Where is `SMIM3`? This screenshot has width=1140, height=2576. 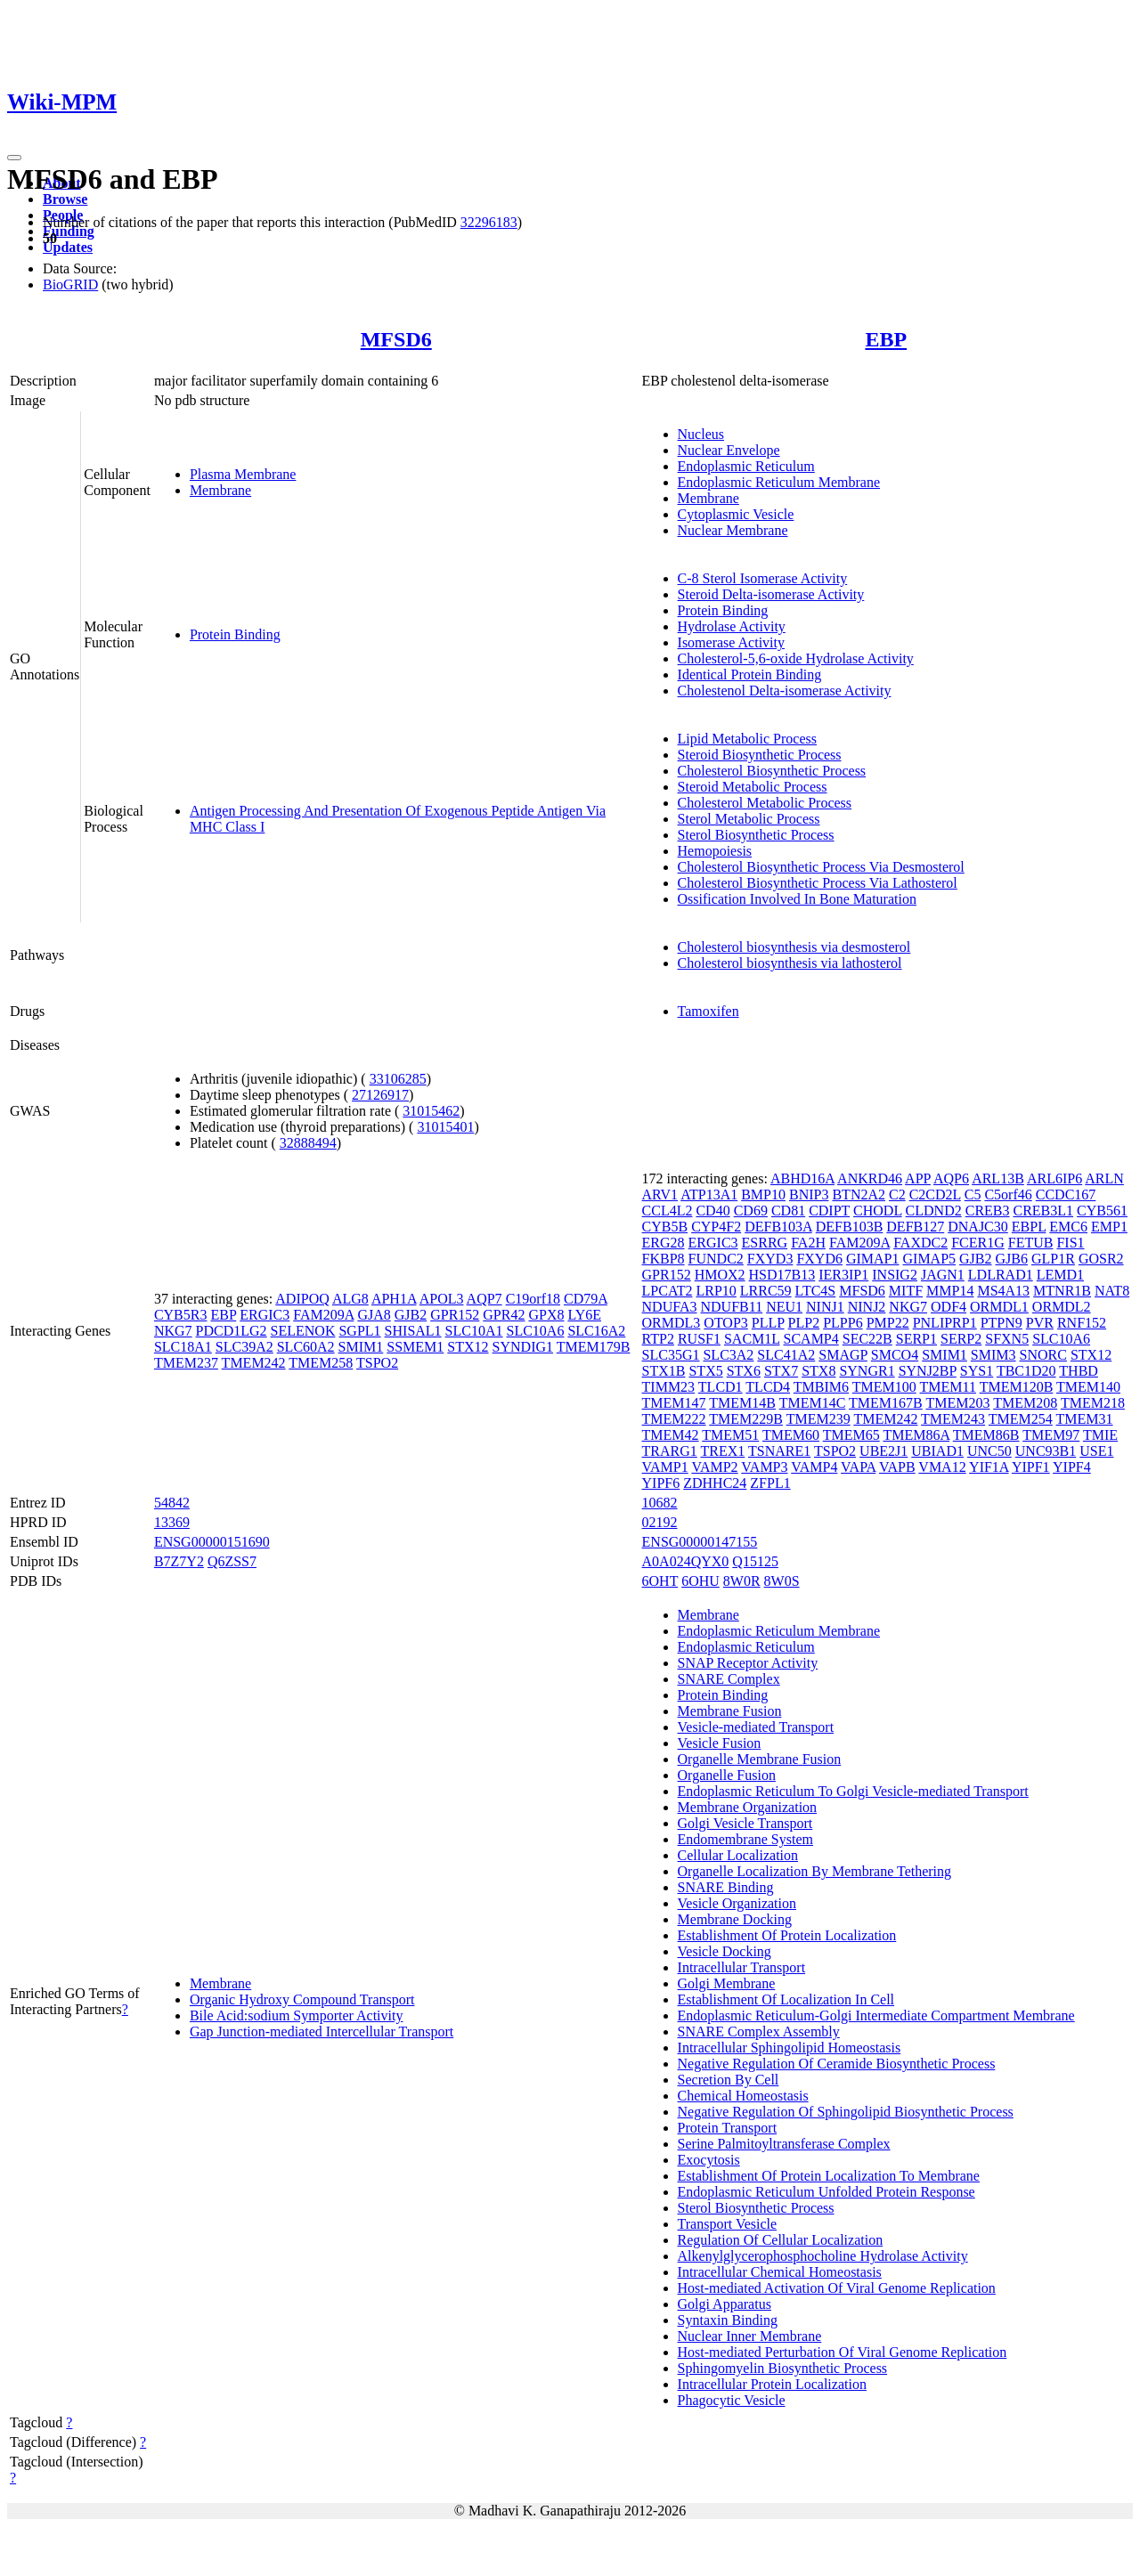 SMIM3 is located at coordinates (993, 1354).